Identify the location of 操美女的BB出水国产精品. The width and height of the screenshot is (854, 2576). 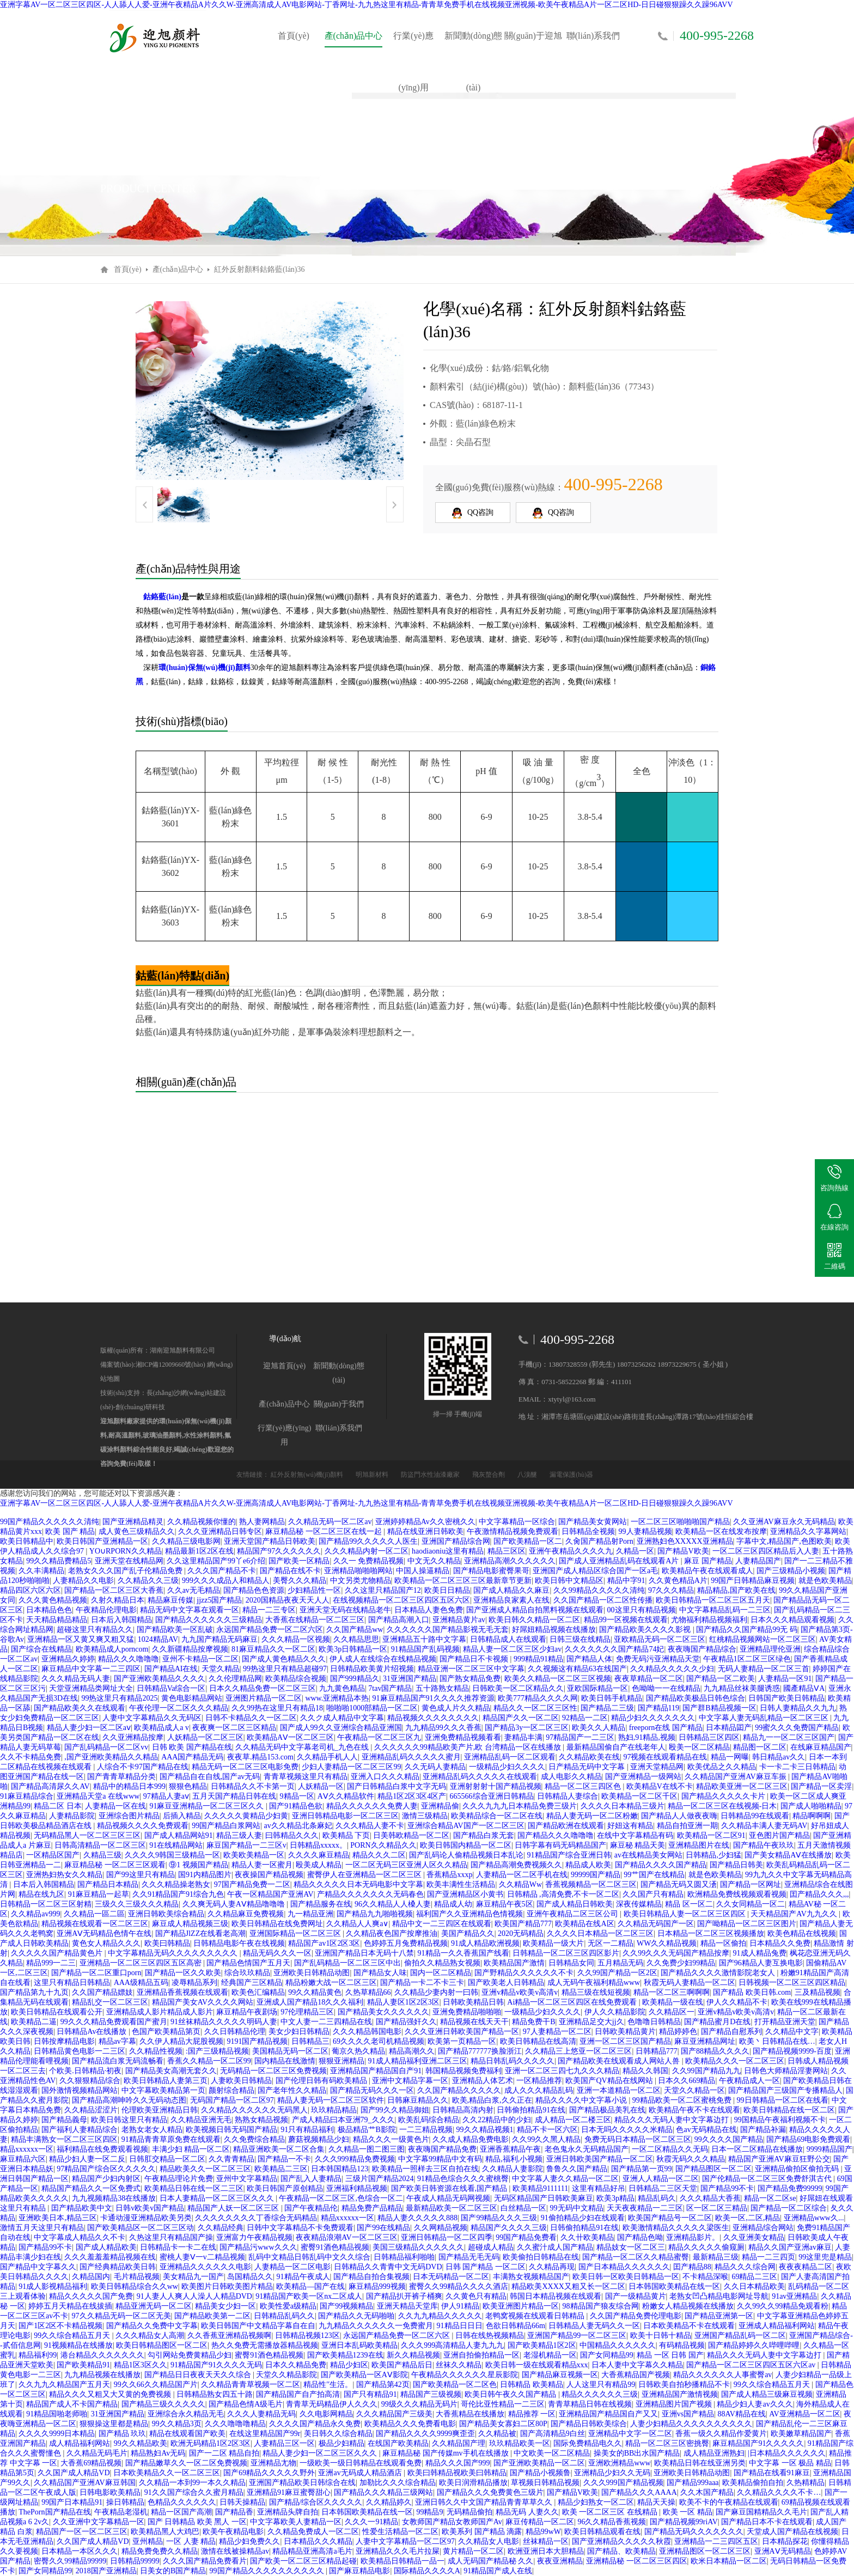
(637, 2453).